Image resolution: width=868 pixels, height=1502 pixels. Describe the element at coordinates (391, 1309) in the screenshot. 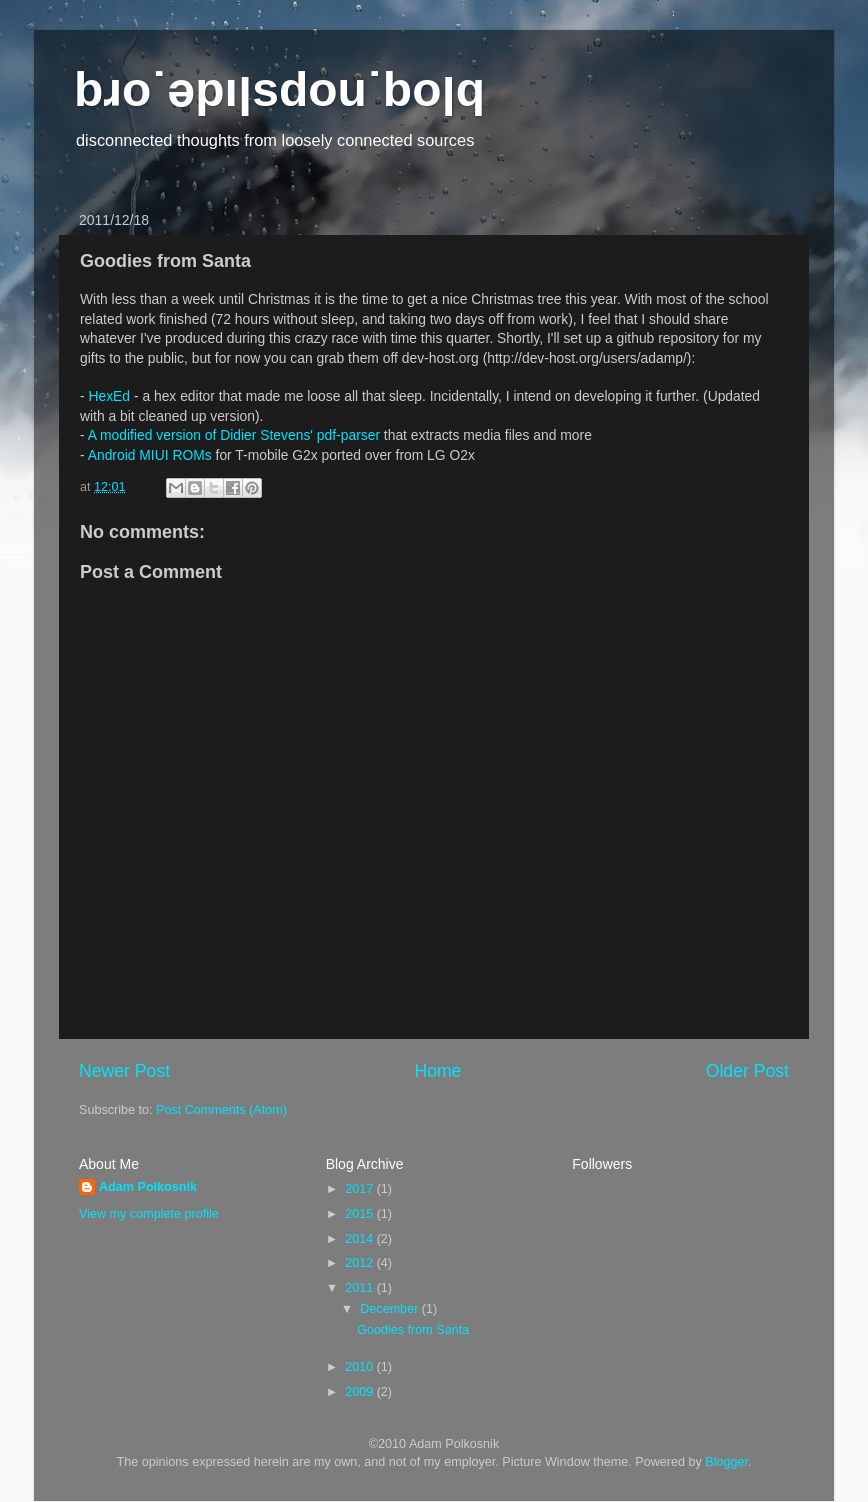

I see `December` at that location.